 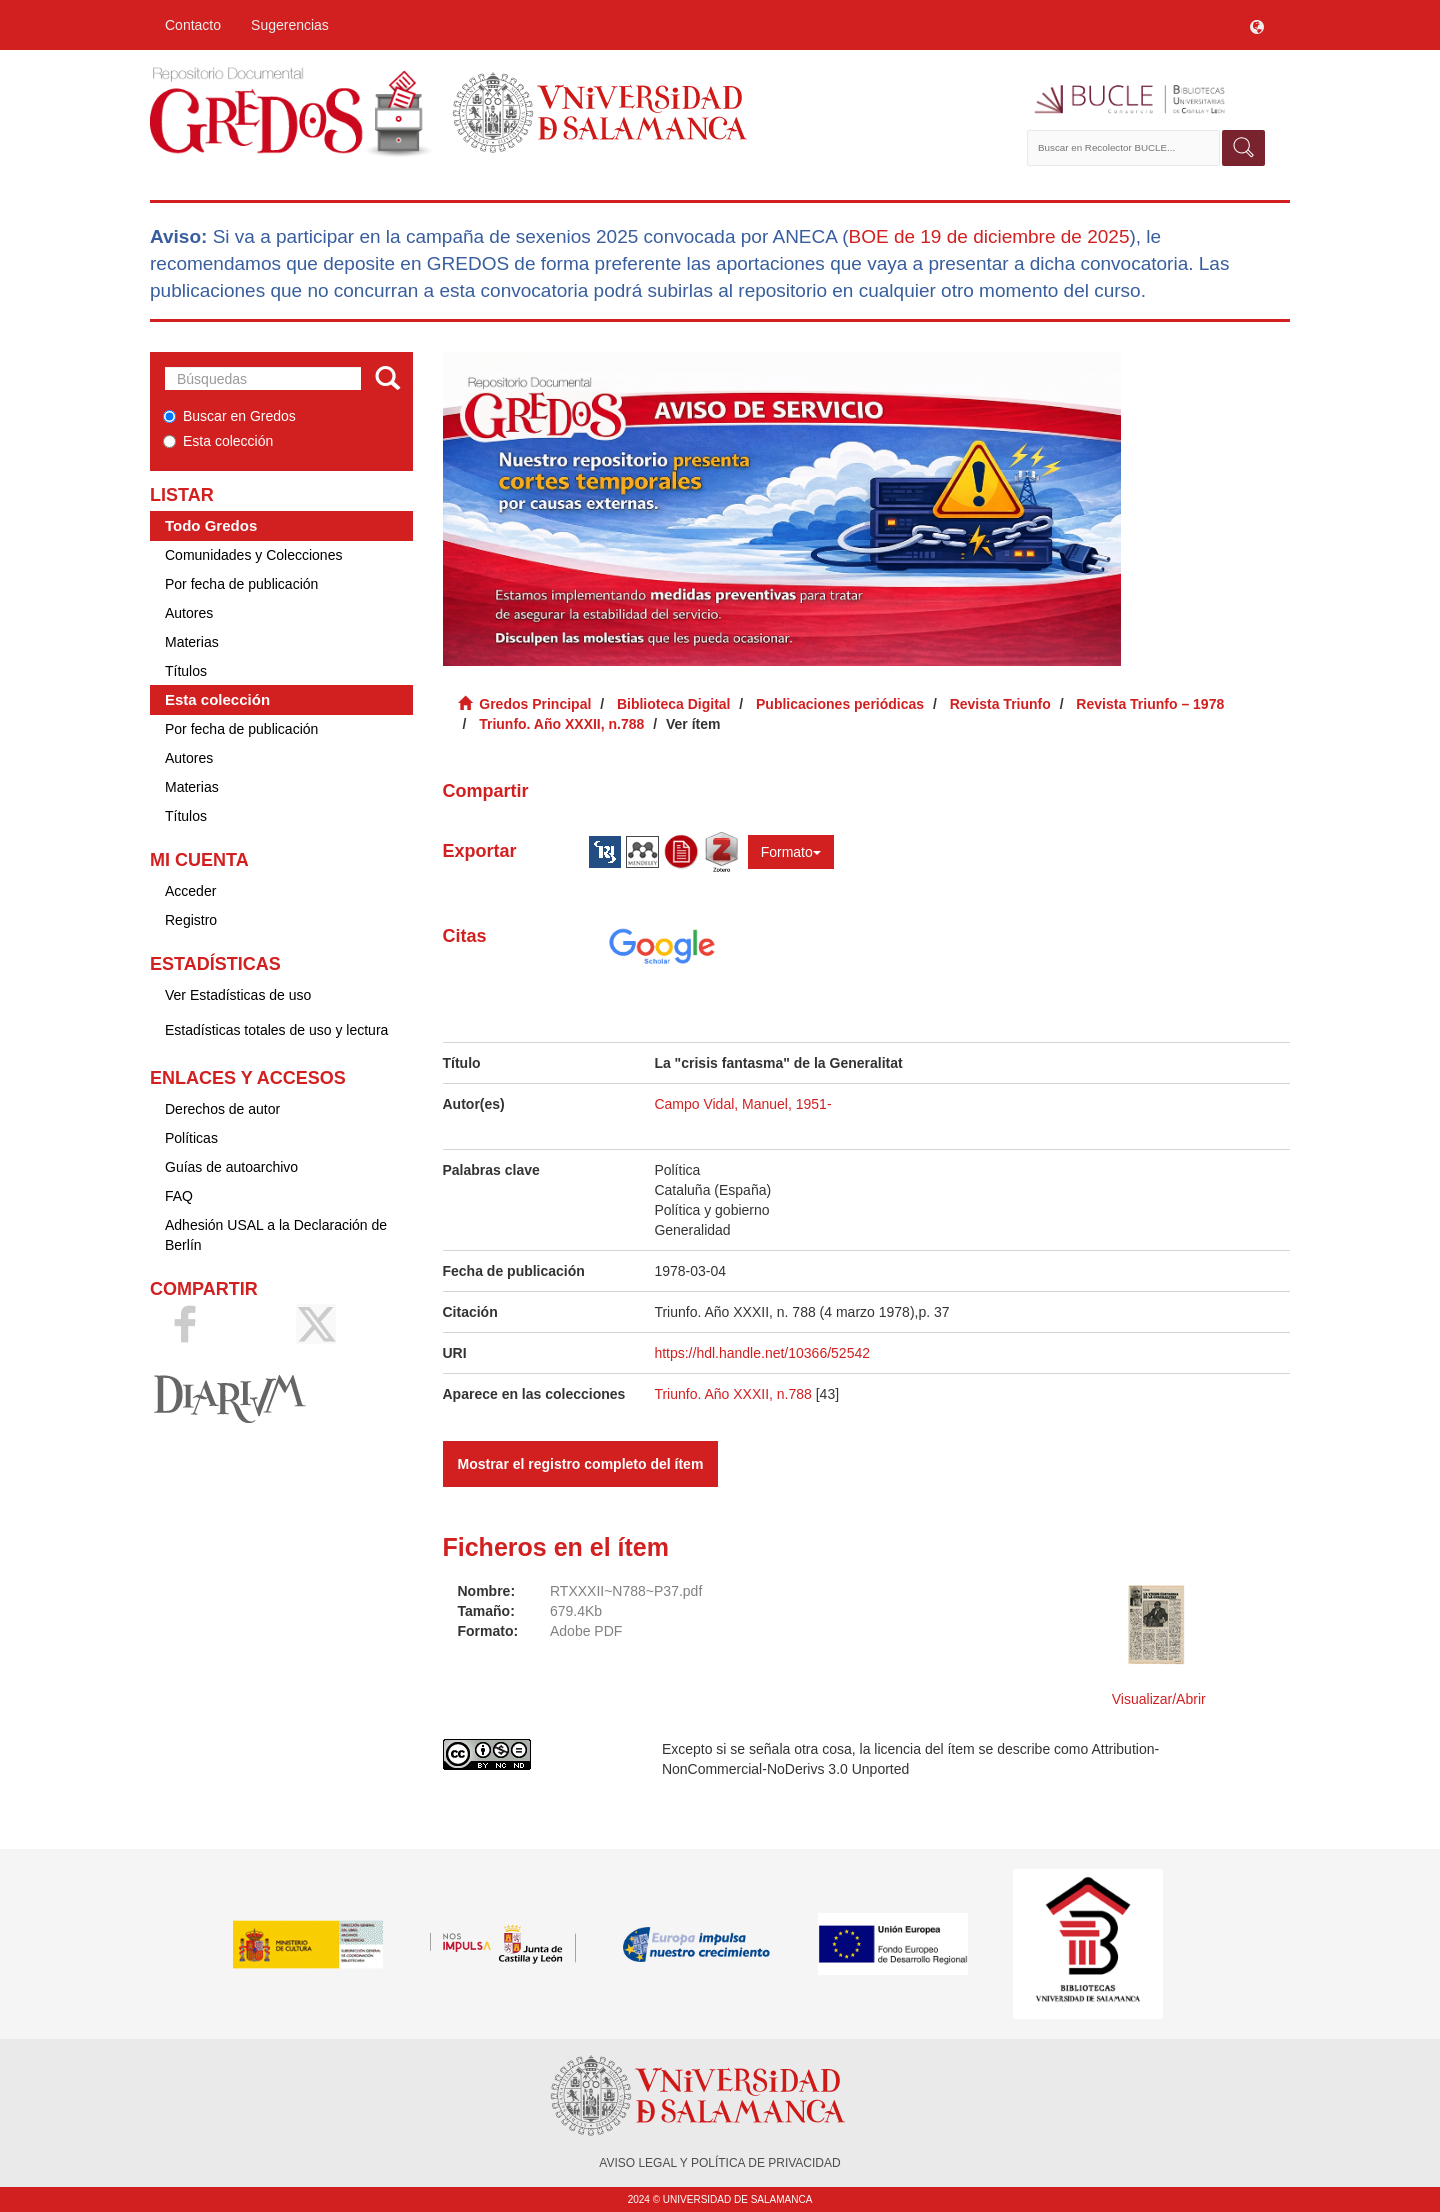 What do you see at coordinates (218, 441) in the screenshot?
I see `Esta colección` at bounding box center [218, 441].